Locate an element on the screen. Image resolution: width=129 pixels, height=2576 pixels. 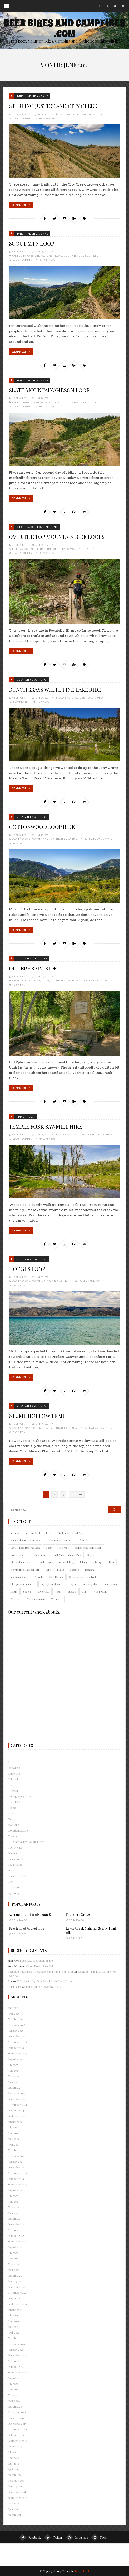
May 2020 is located at coordinates (13, 2395).